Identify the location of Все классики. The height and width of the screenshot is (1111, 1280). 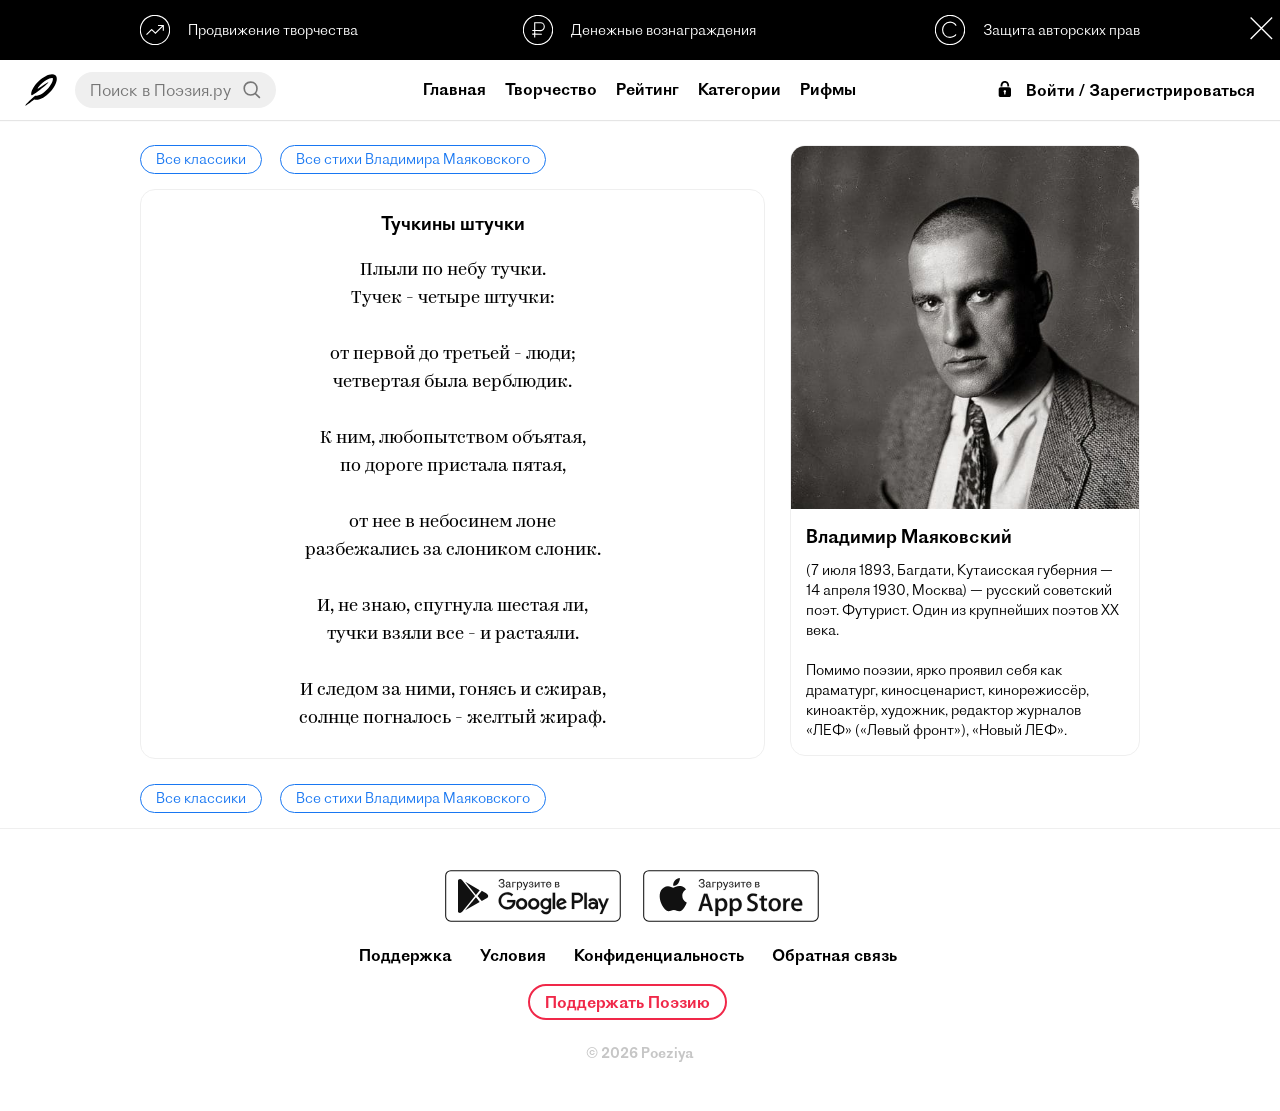
(201, 159).